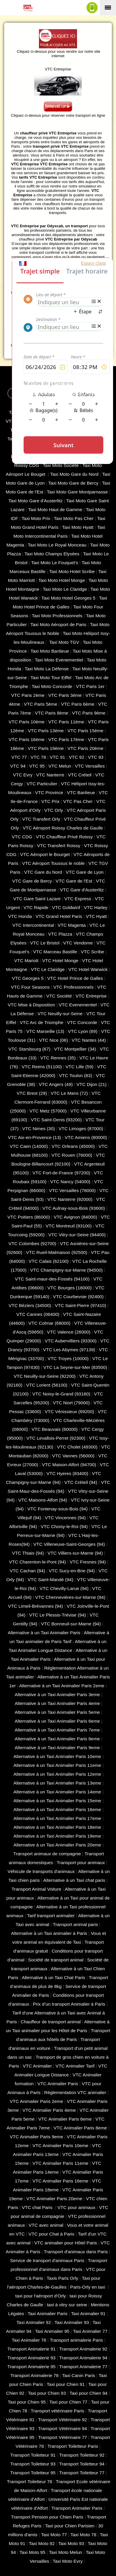 This screenshot has width=116, height=2576. What do you see at coordinates (88, 712) in the screenshot?
I see `VTC Paris 9ème` at bounding box center [88, 712].